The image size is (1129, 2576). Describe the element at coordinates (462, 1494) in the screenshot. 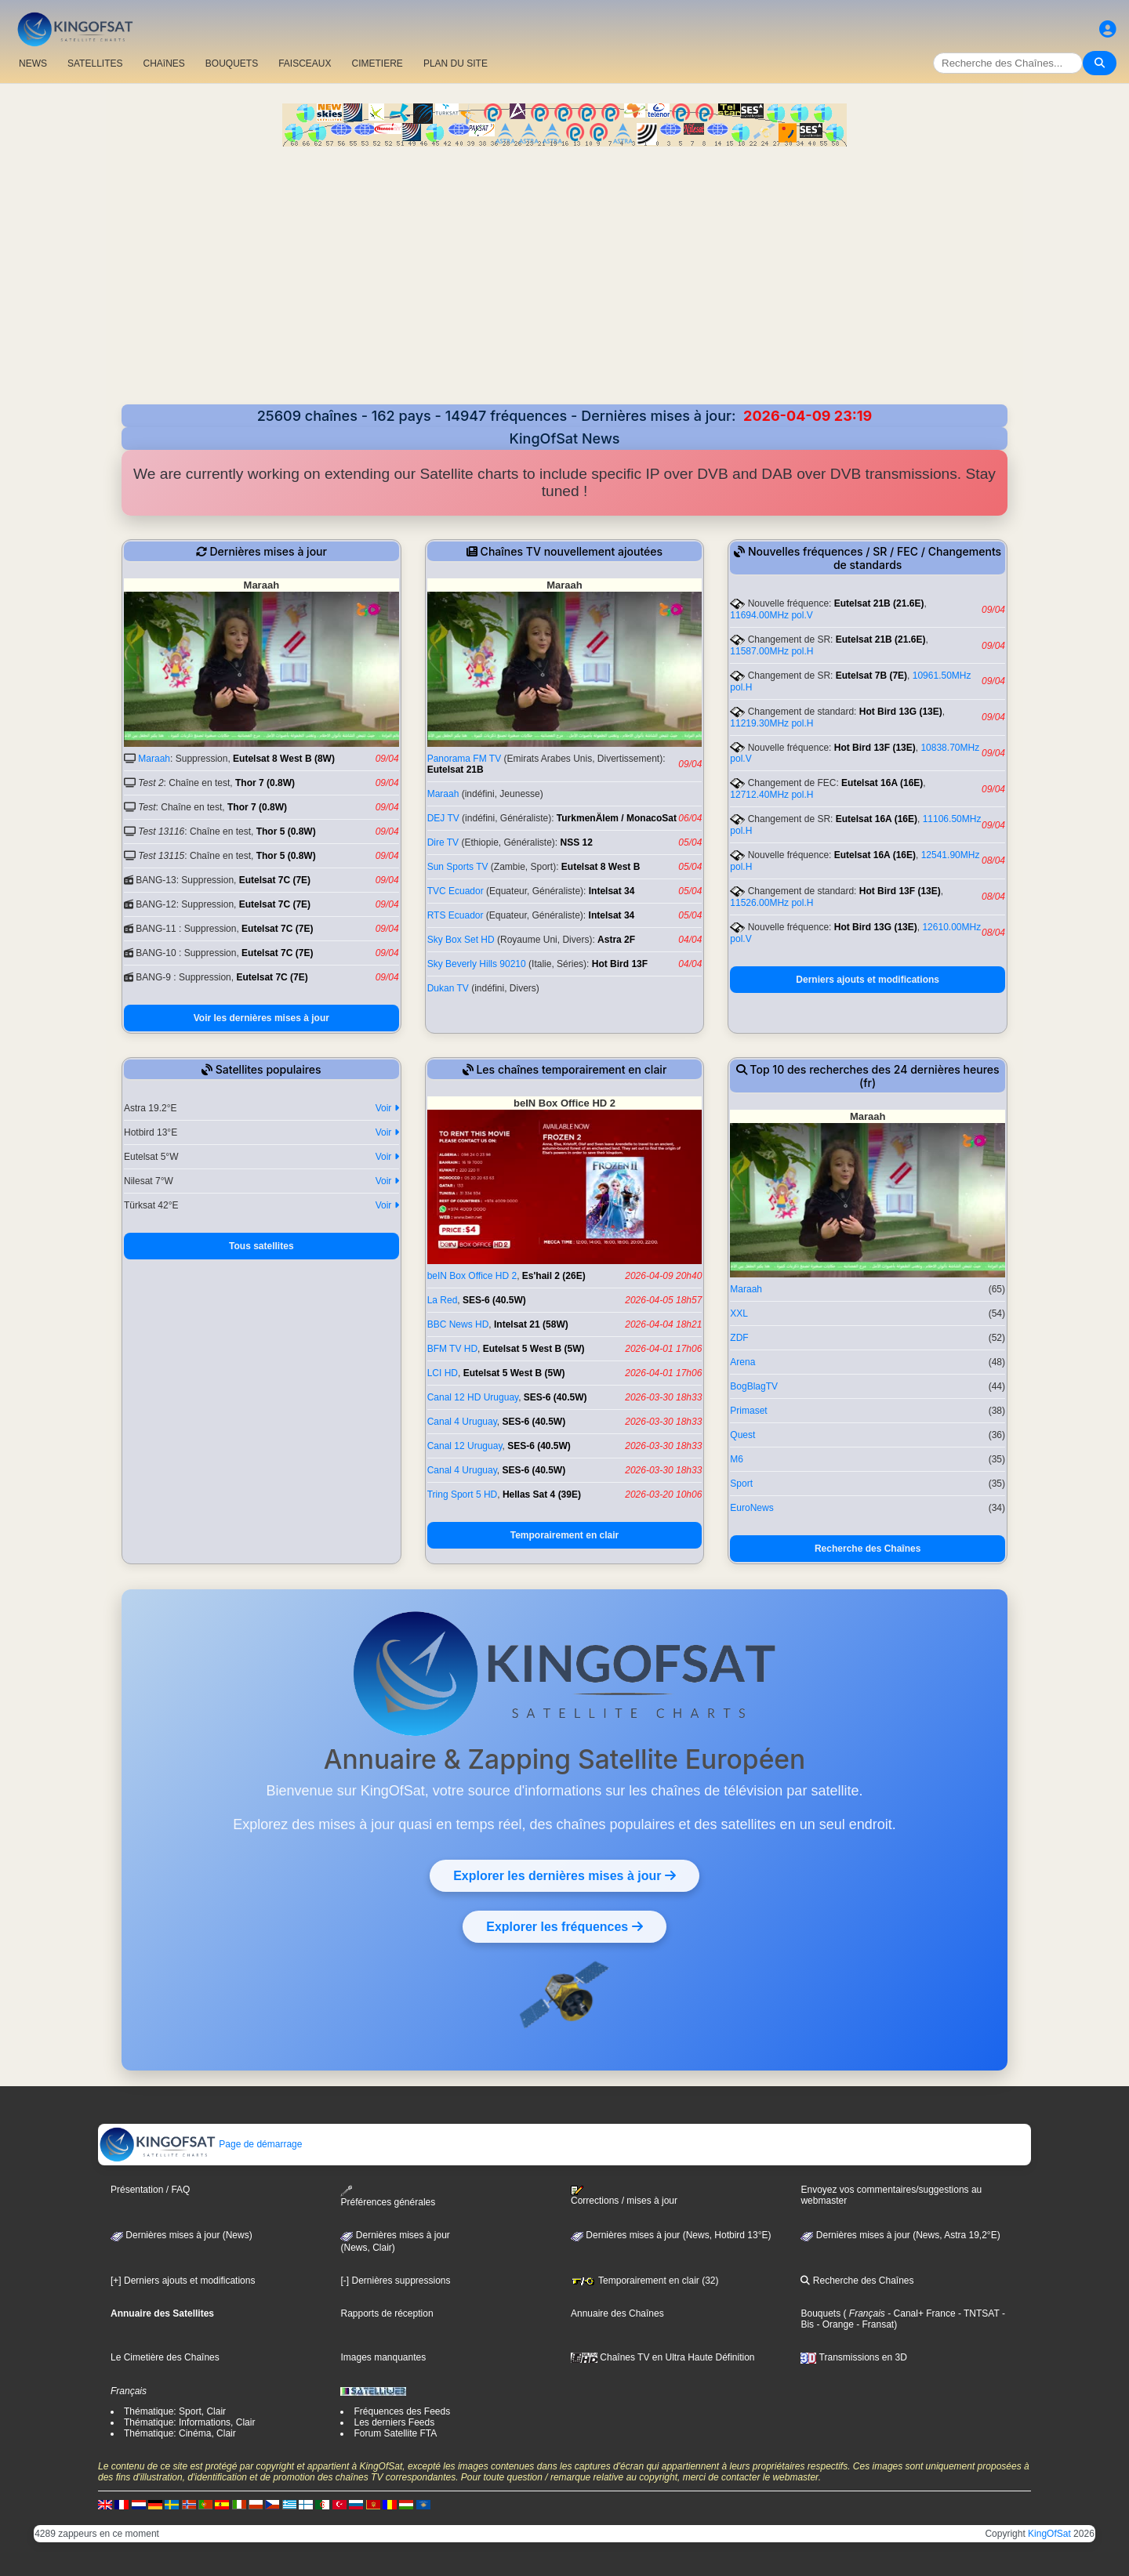

I see `Tring Sport 5 HD` at that location.